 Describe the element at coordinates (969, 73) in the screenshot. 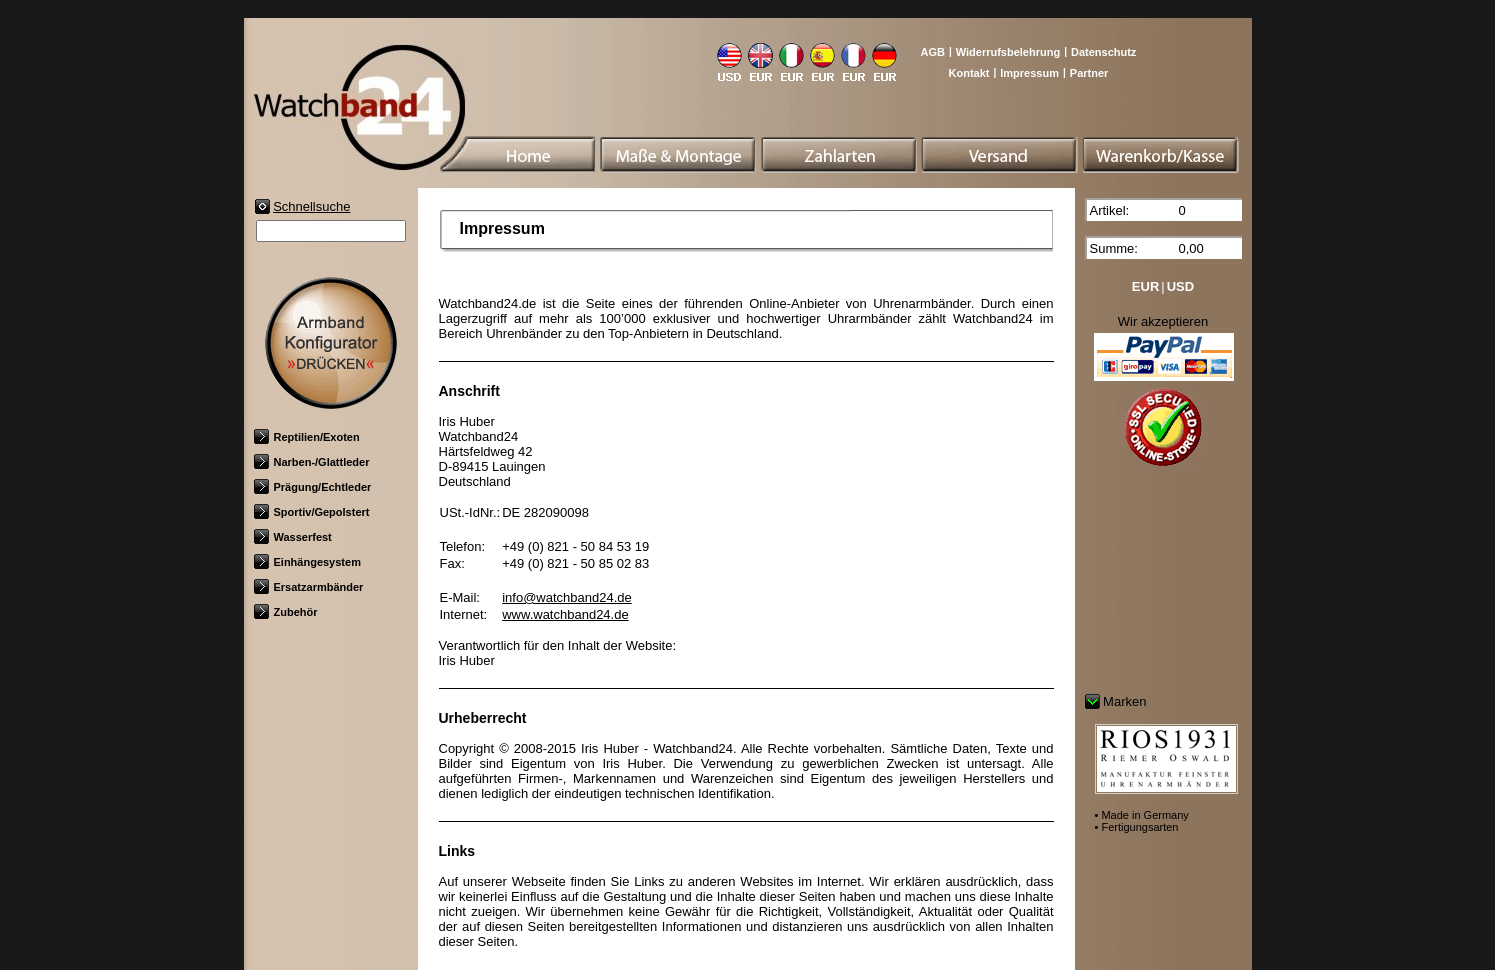

I see `Kontakt` at that location.